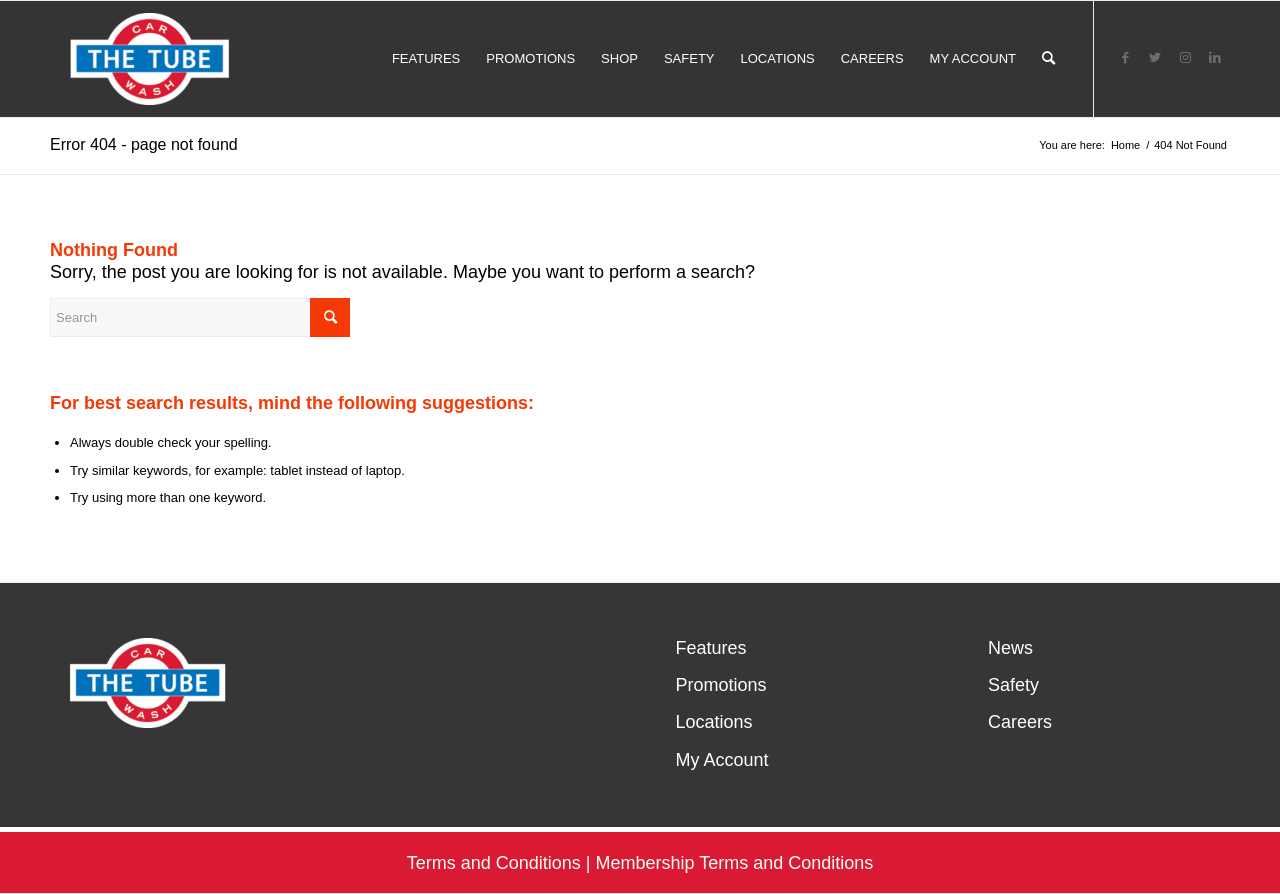 The width and height of the screenshot is (1280, 894). What do you see at coordinates (1185, 58) in the screenshot?
I see `[Link to Instagram]` at bounding box center [1185, 58].